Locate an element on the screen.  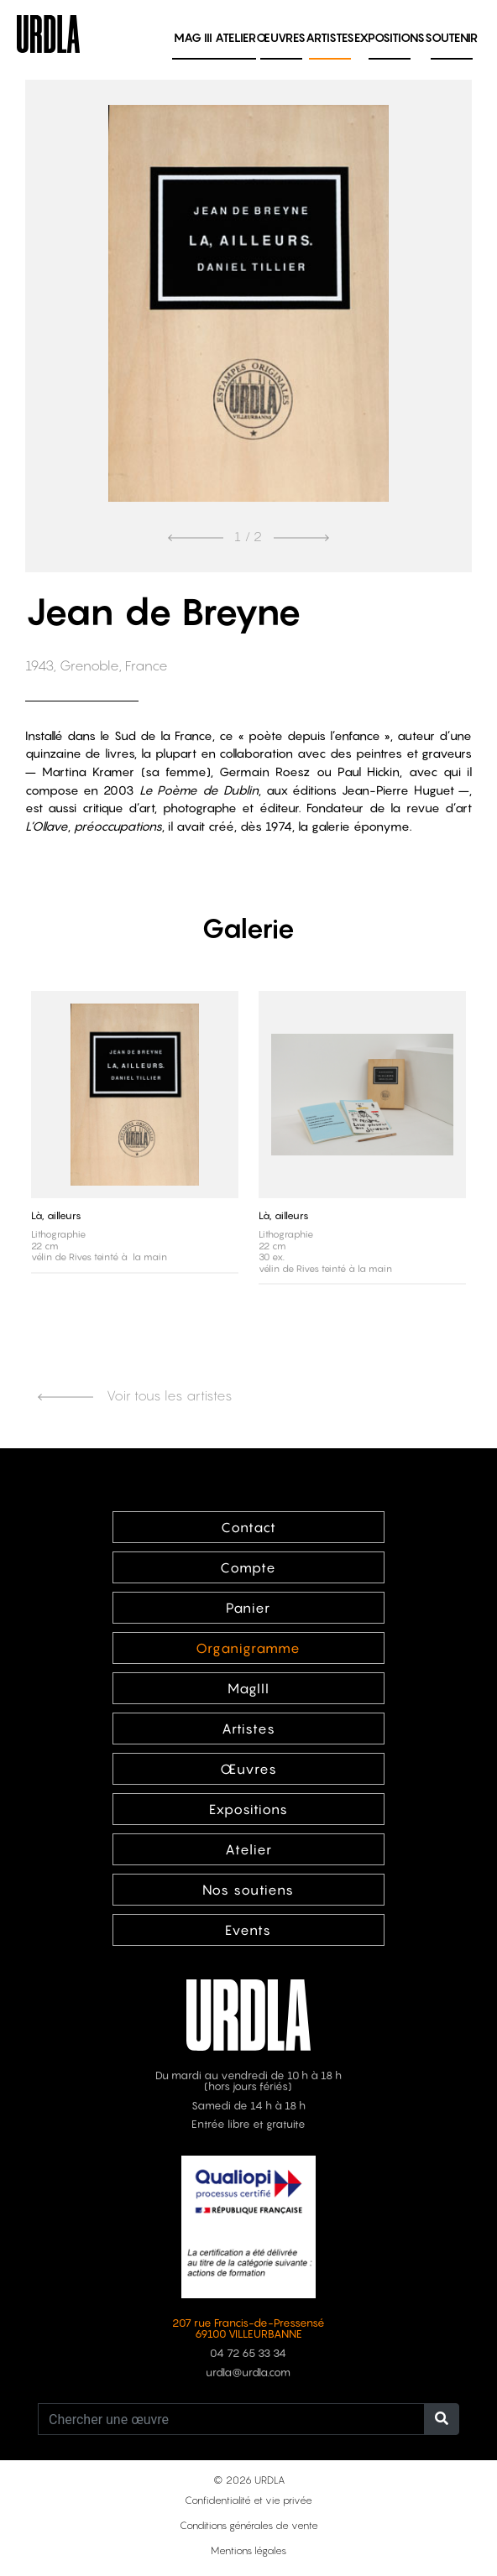
Expositions is located at coordinates (389, 37).